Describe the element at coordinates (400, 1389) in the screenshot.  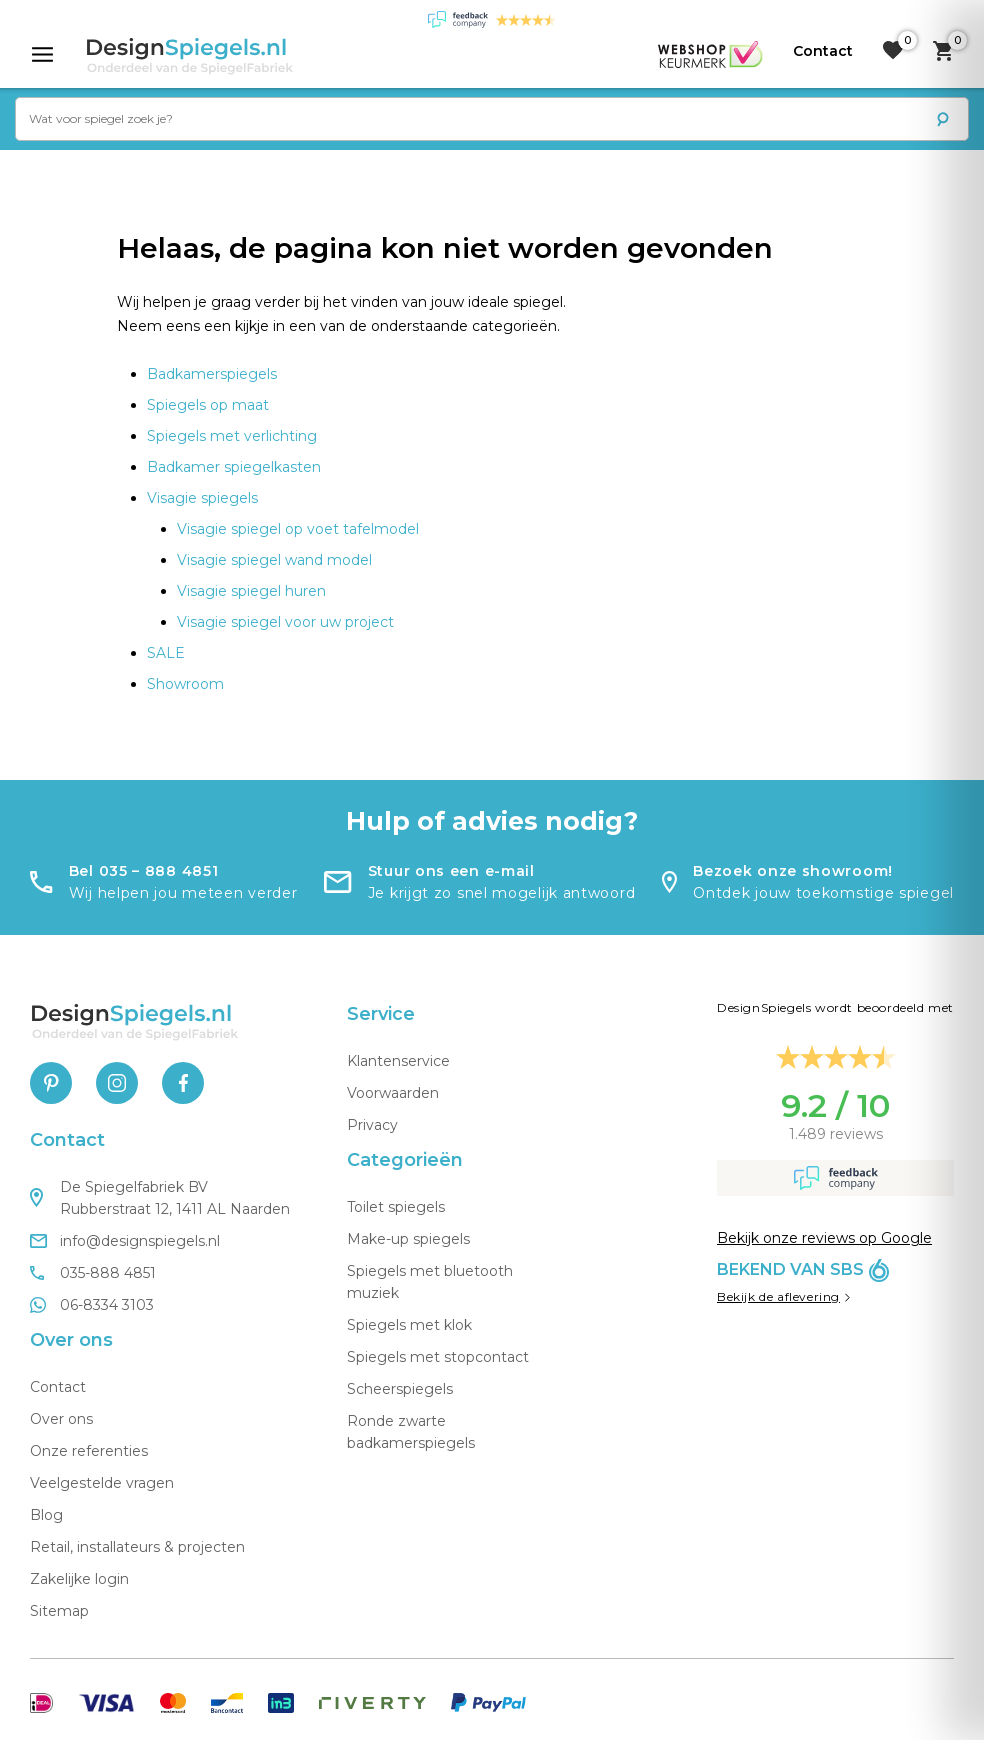
I see `Scheerspiegels` at that location.